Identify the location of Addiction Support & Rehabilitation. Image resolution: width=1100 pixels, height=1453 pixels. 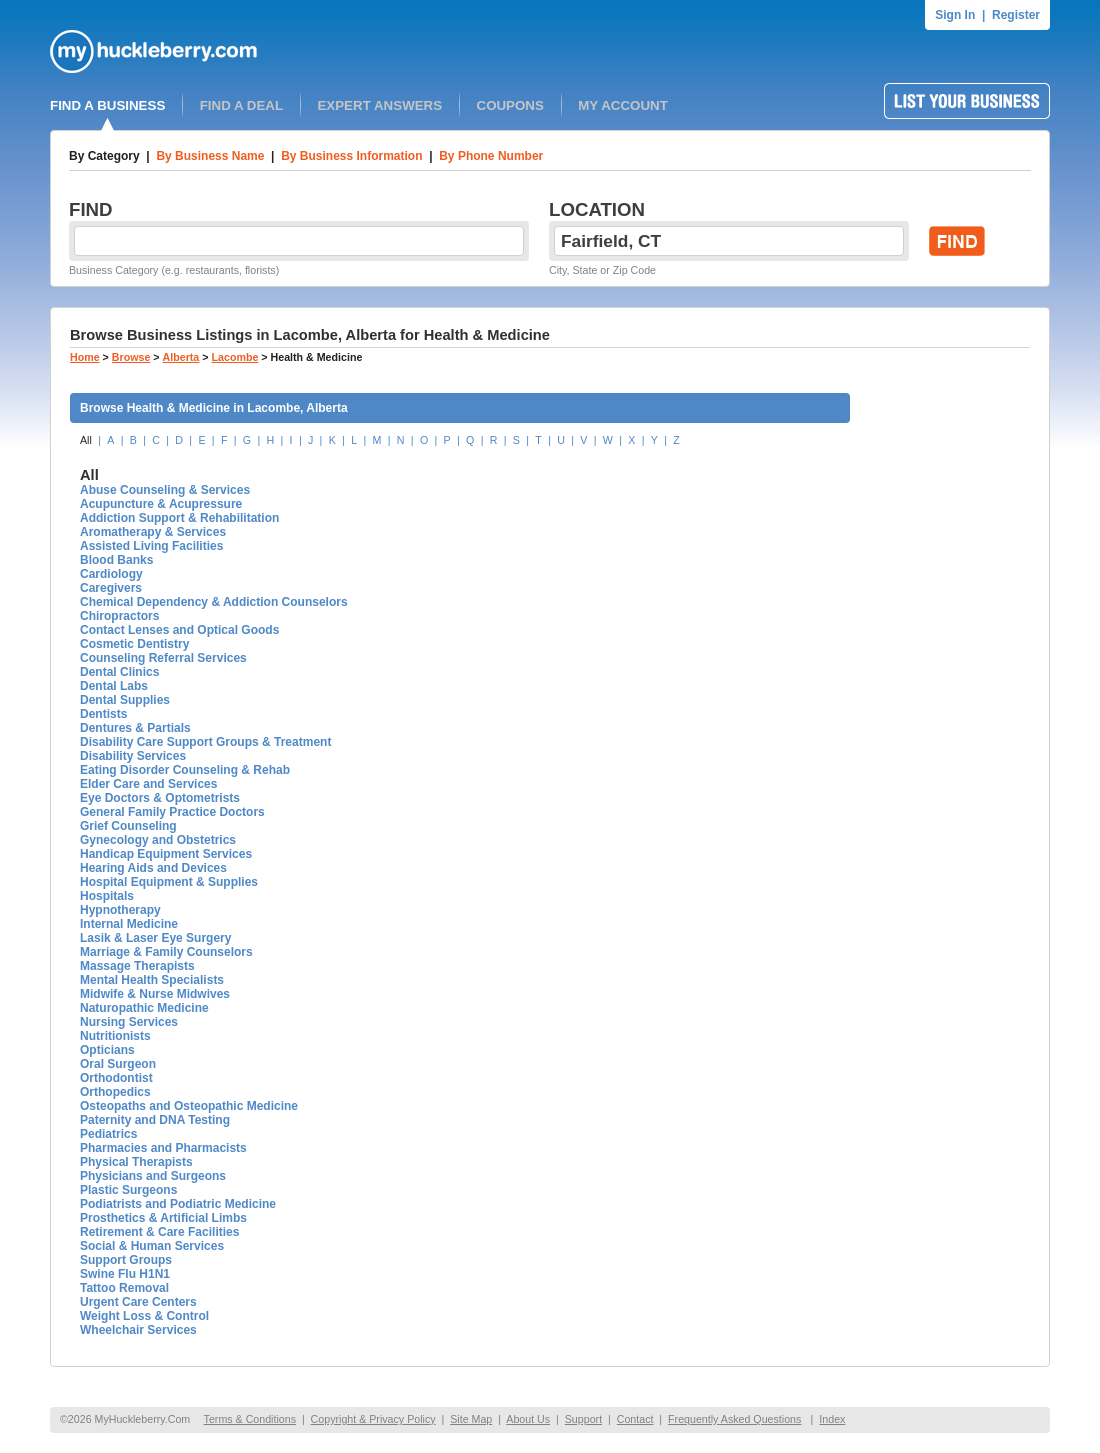
(179, 518).